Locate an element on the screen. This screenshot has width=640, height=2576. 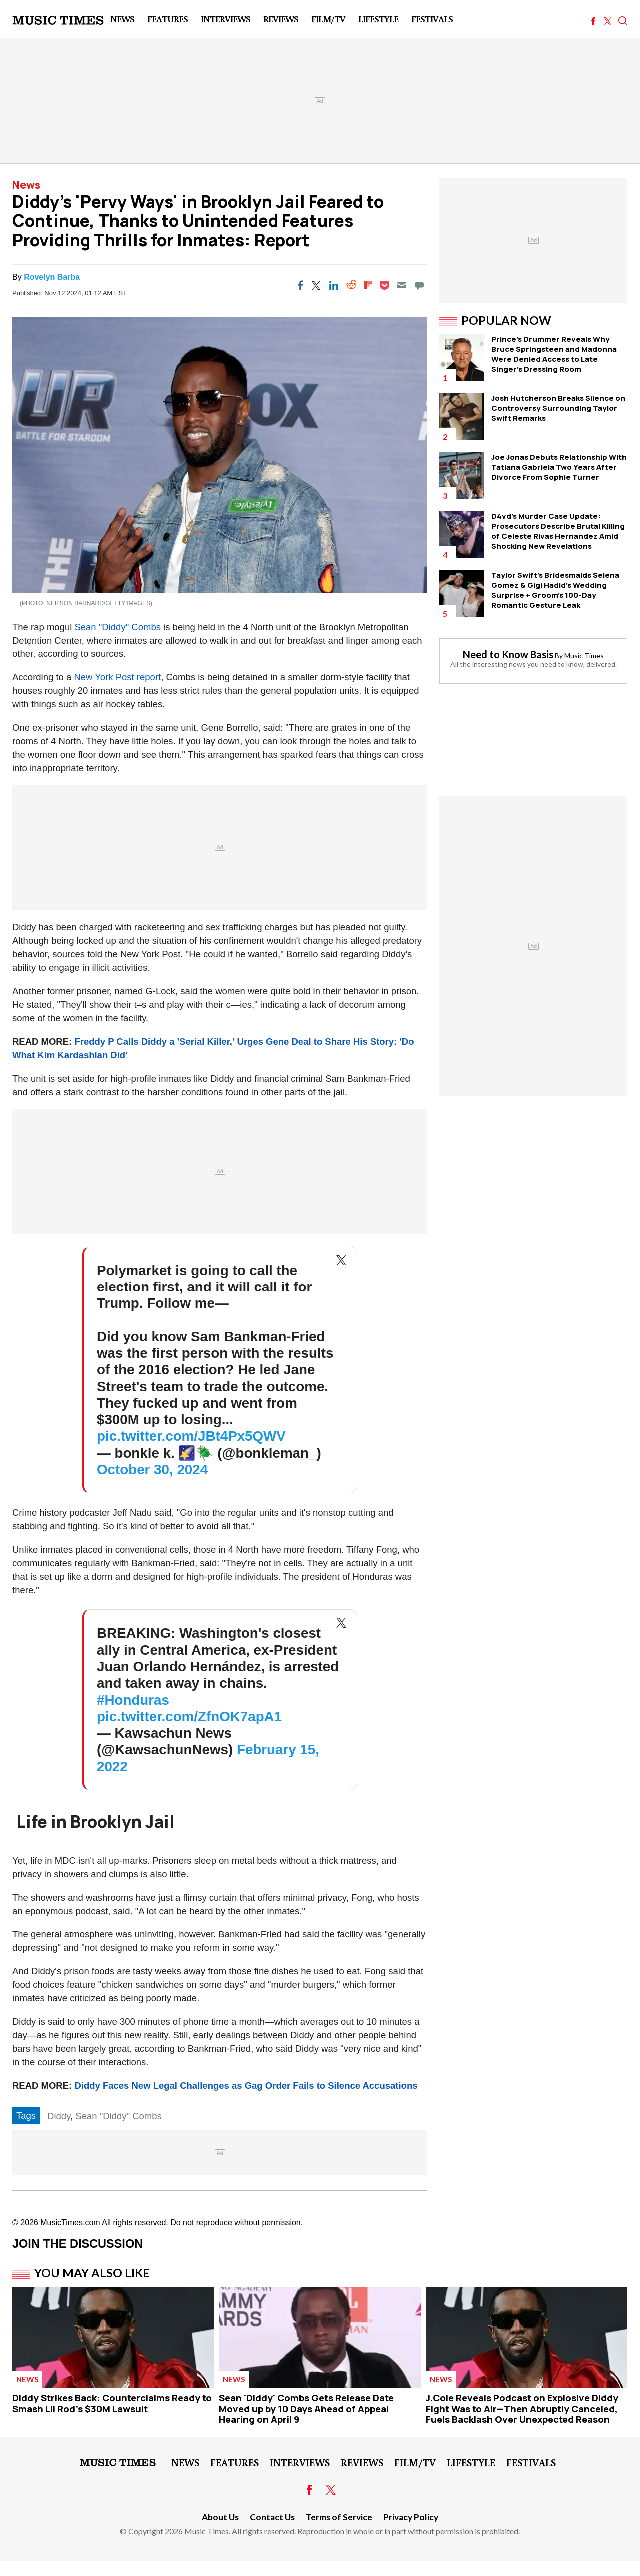
[Email] is located at coordinates (402, 285).